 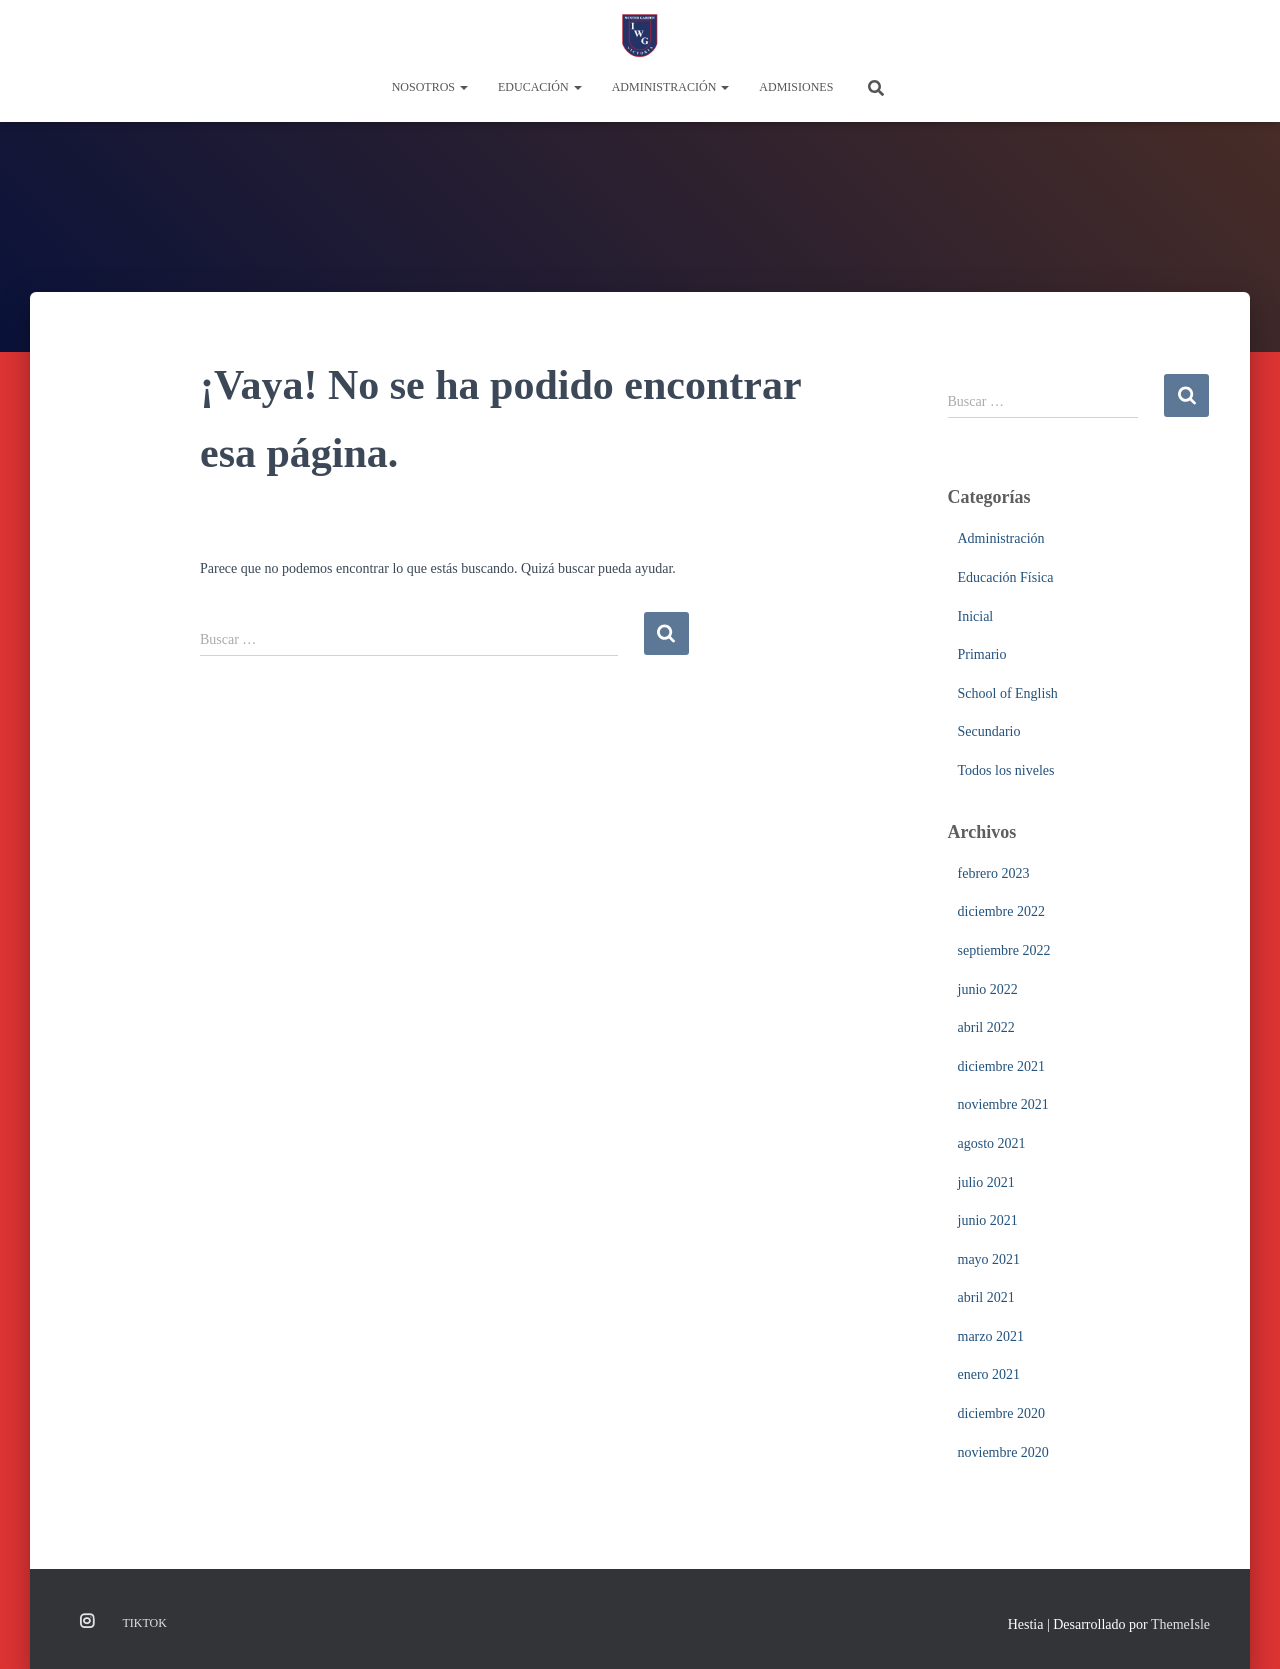 I want to click on TikTok, so click(x=145, y=1623).